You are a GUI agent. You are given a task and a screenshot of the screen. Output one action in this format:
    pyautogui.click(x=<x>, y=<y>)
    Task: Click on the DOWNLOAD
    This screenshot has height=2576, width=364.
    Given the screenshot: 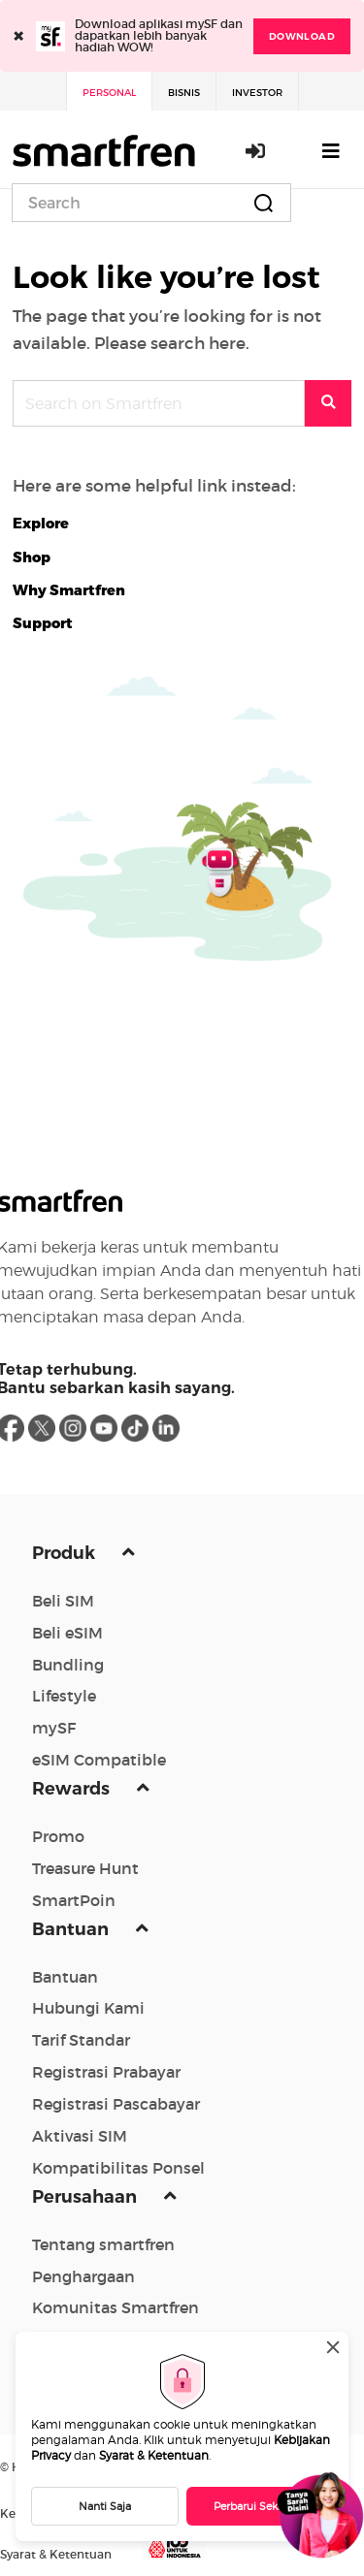 What is the action you would take?
    pyautogui.click(x=302, y=36)
    